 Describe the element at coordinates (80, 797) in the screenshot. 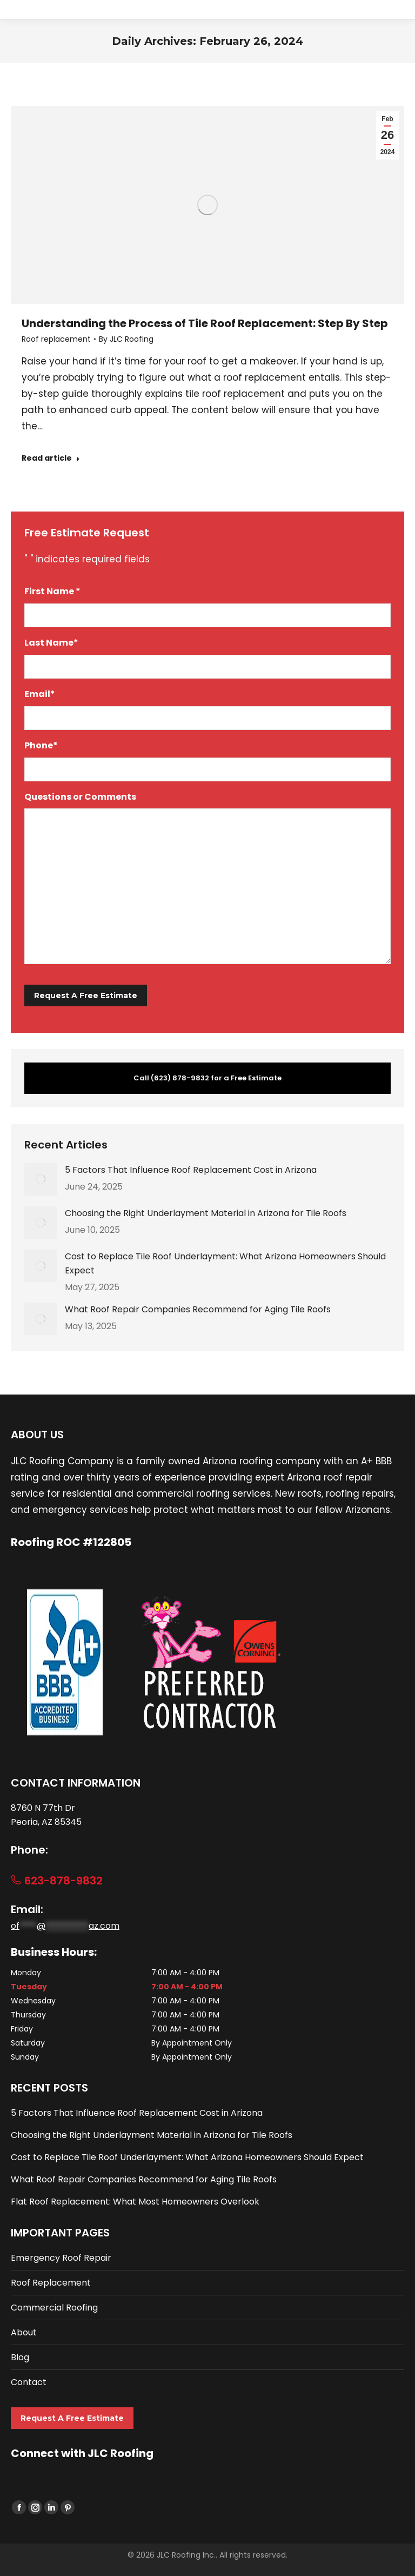

I see `Questions or Comments` at that location.